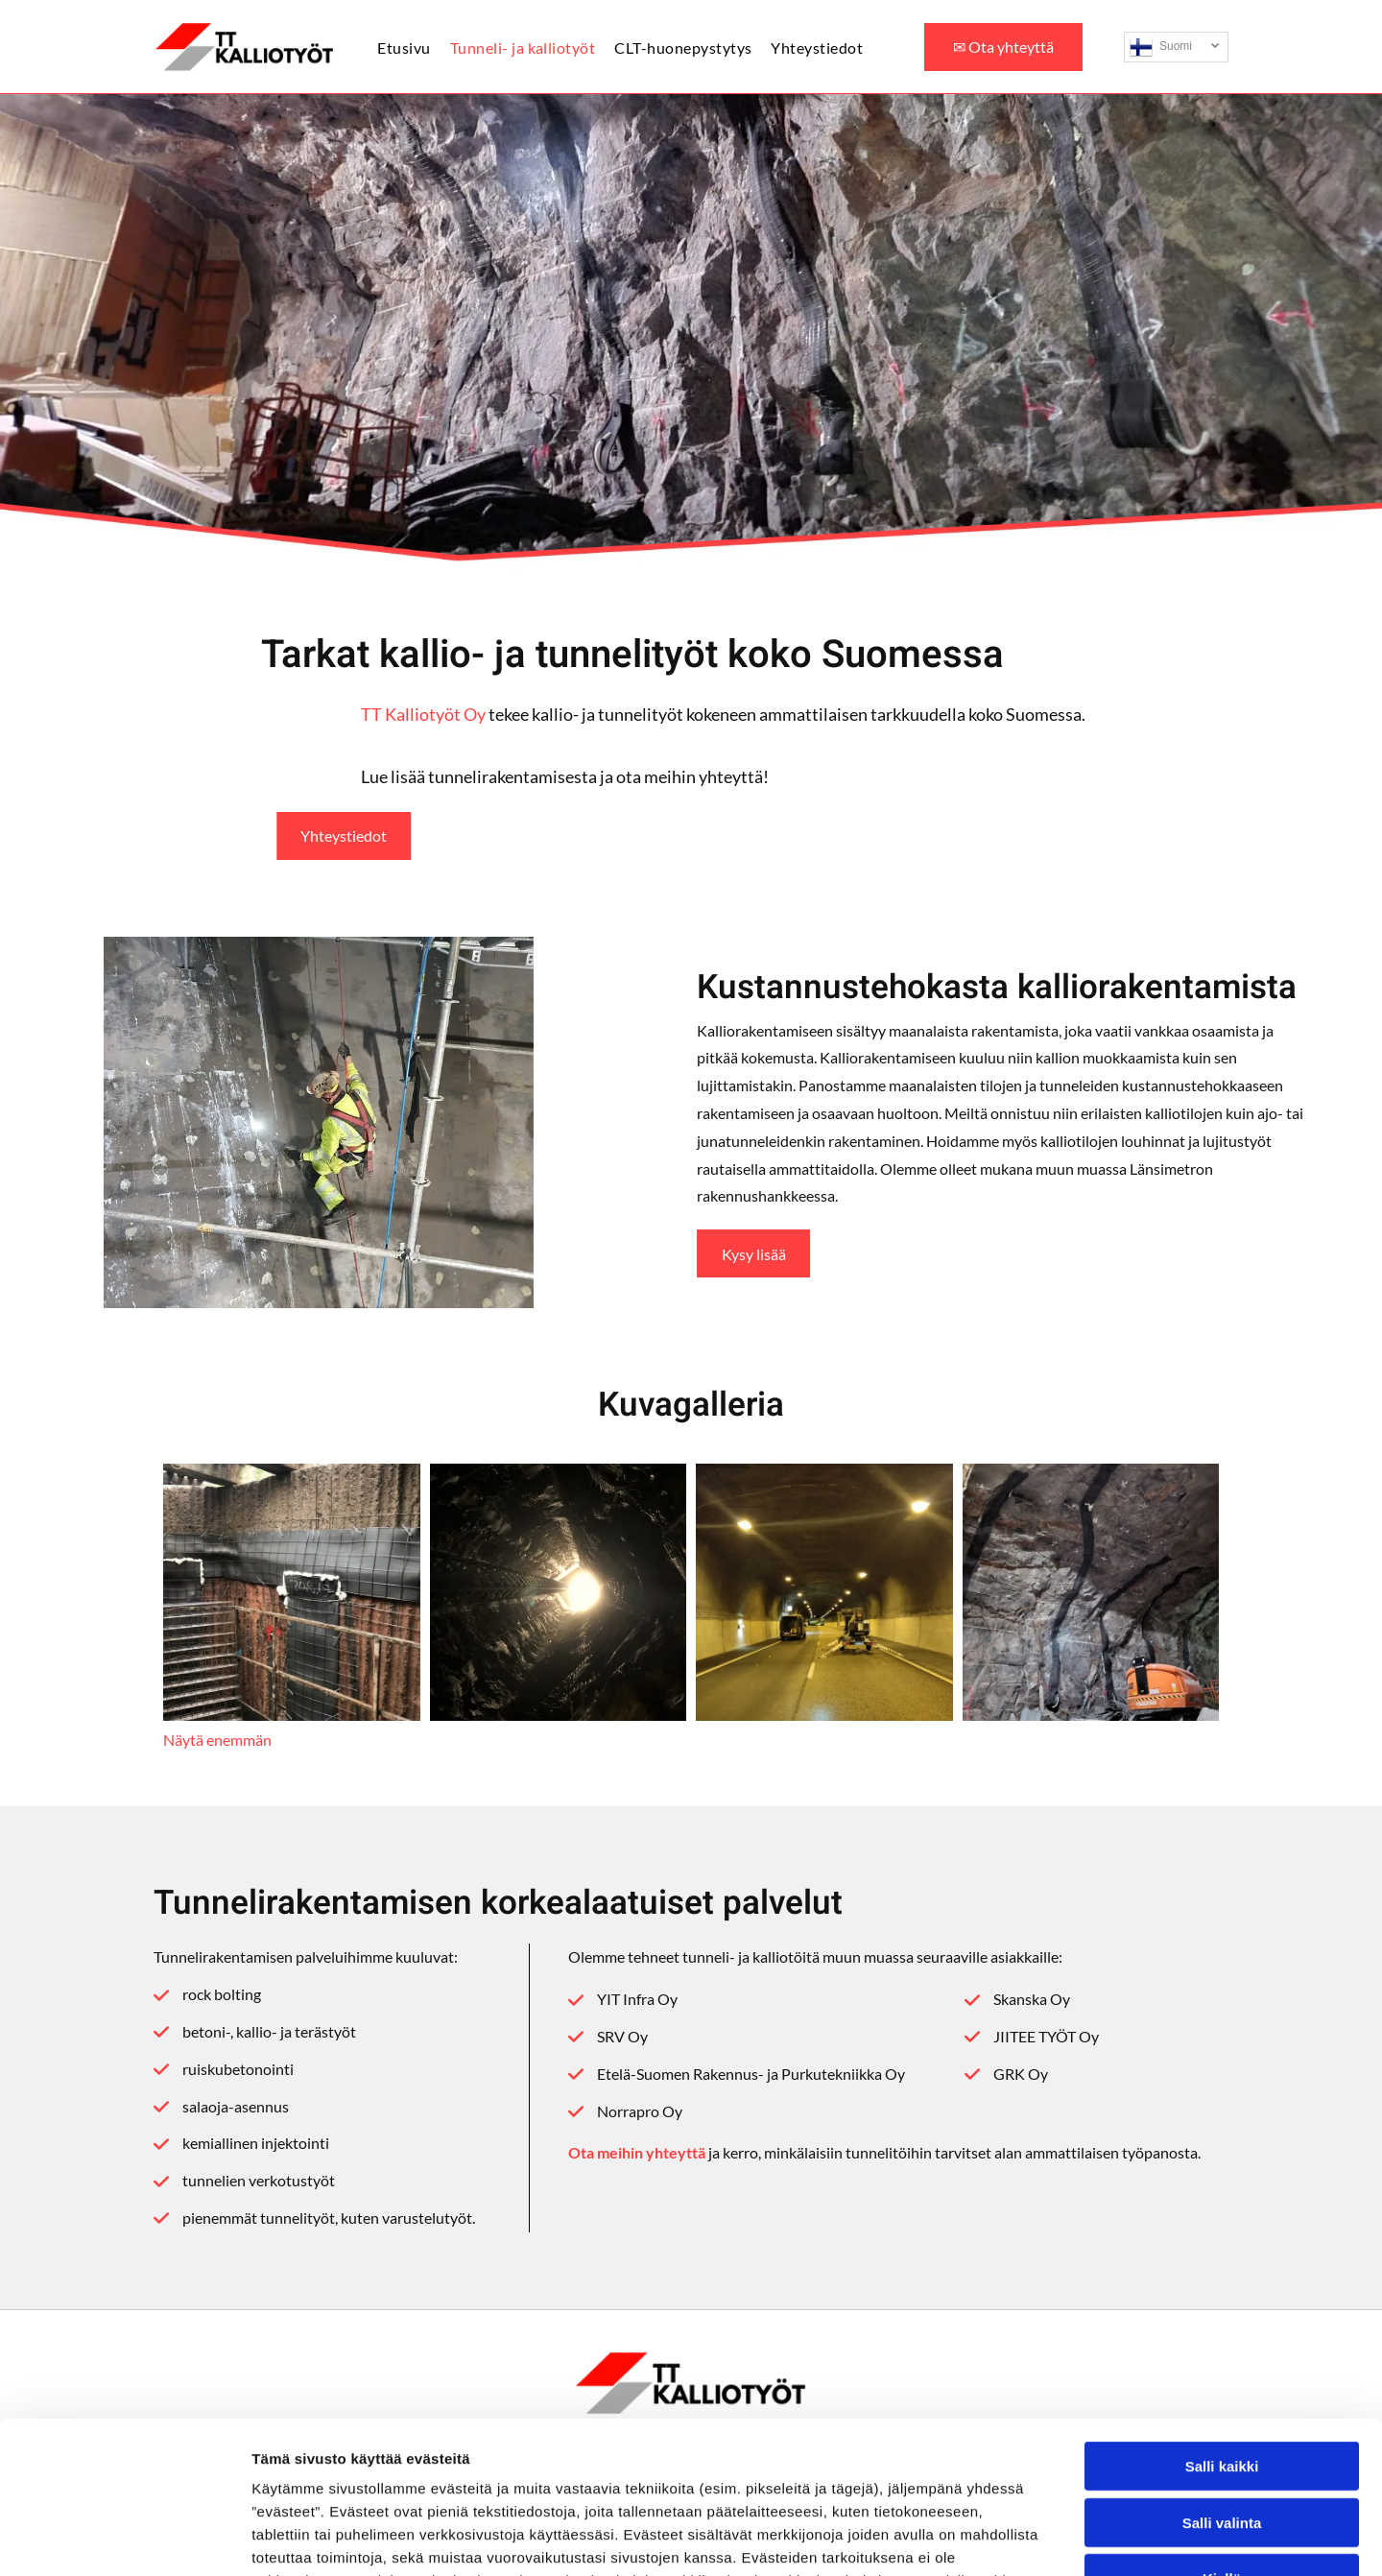  Describe the element at coordinates (839, 714) in the screenshot. I see `TT Kalliotyöt Oy` at that location.